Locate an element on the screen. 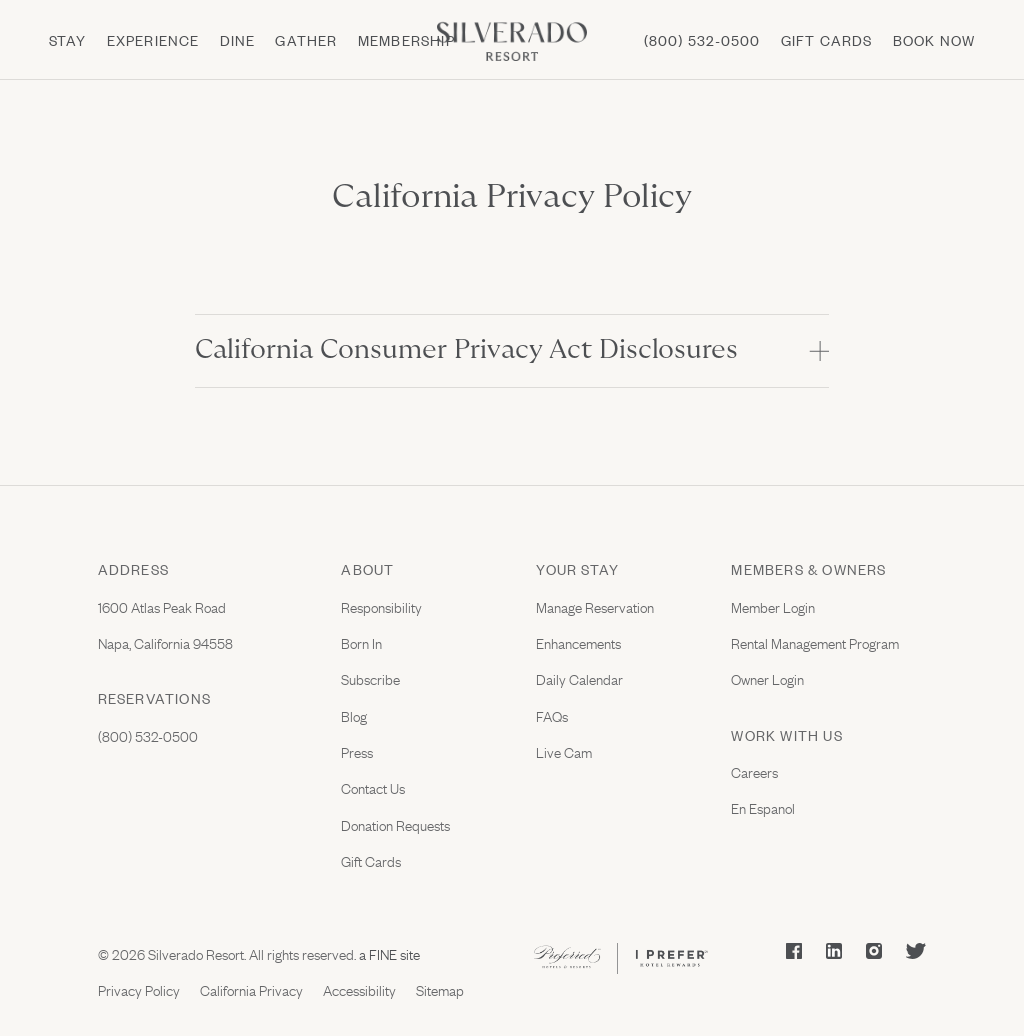 Image resolution: width=1024 pixels, height=1036 pixels. Gather is located at coordinates (306, 40).